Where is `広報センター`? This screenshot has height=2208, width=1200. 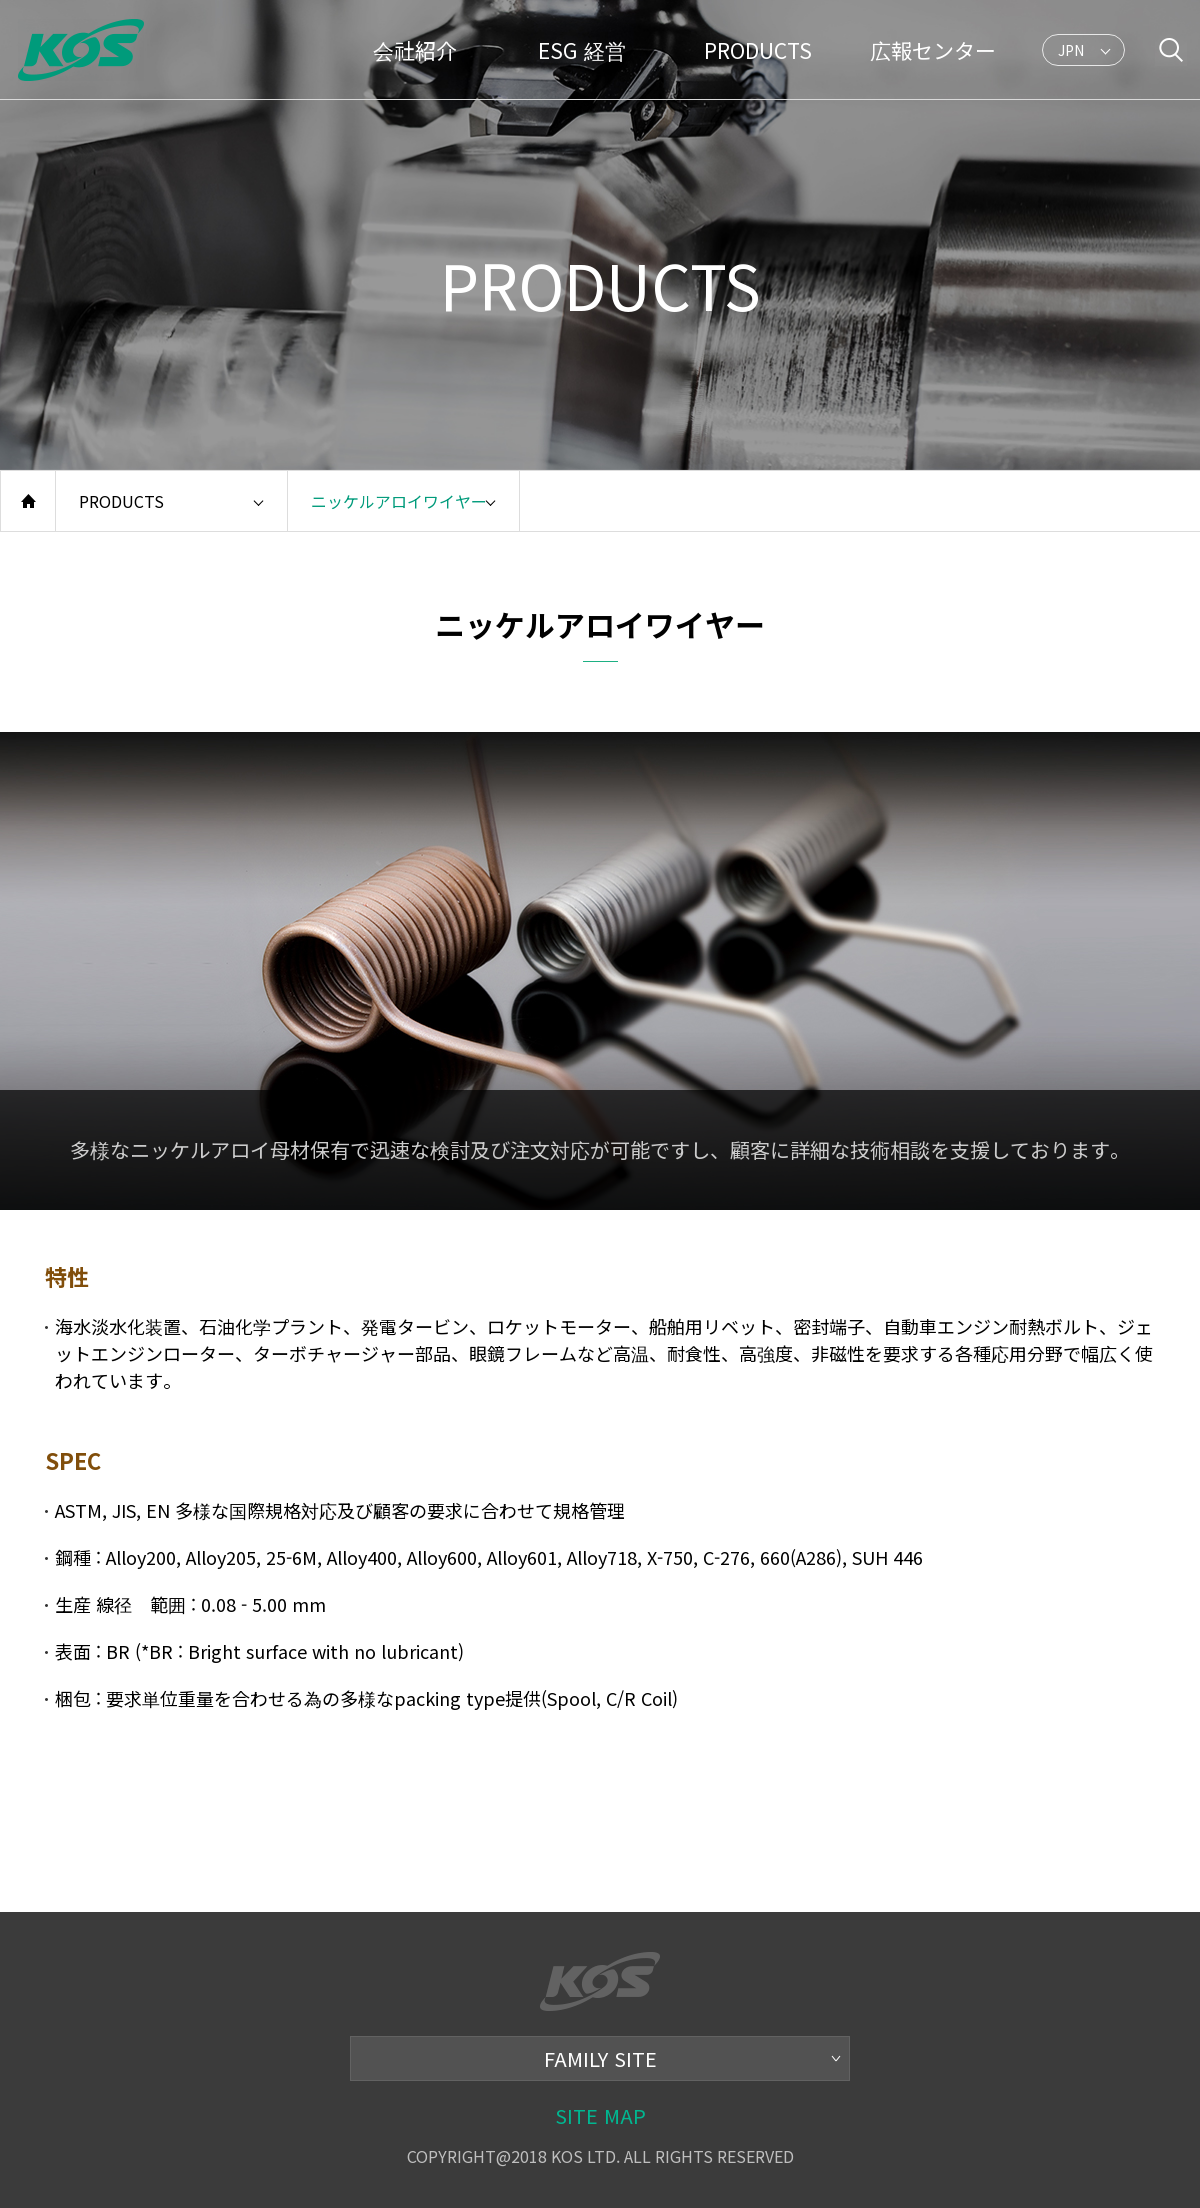
広報センター is located at coordinates (933, 50).